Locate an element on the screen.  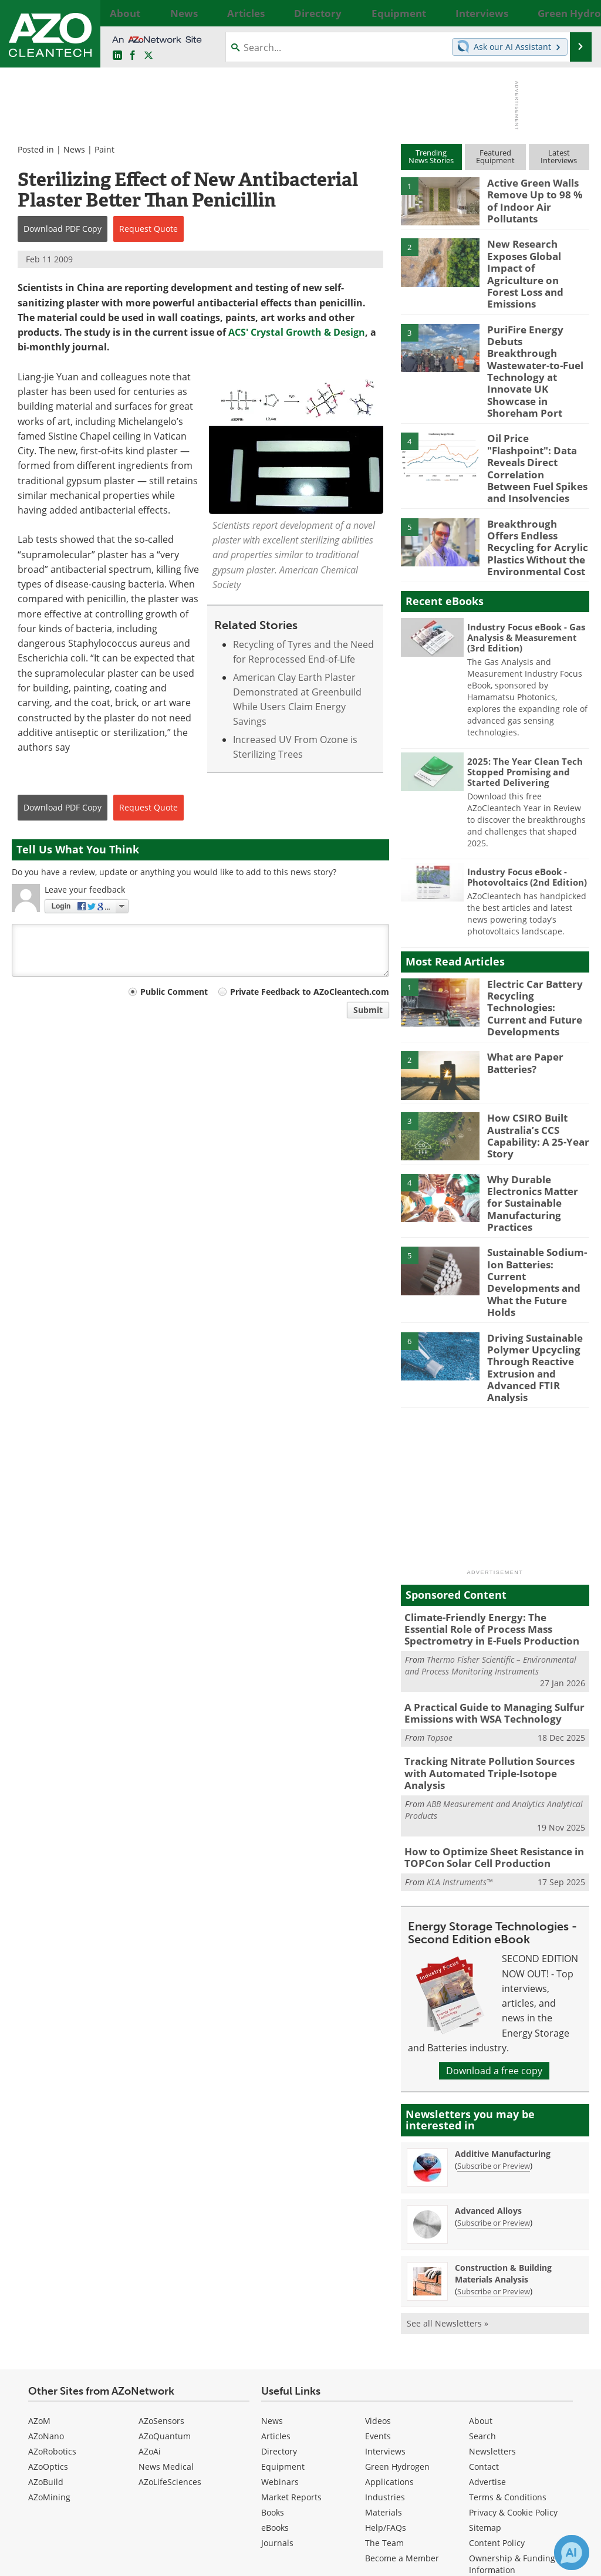
See all Newsletters » is located at coordinates (447, 2170).